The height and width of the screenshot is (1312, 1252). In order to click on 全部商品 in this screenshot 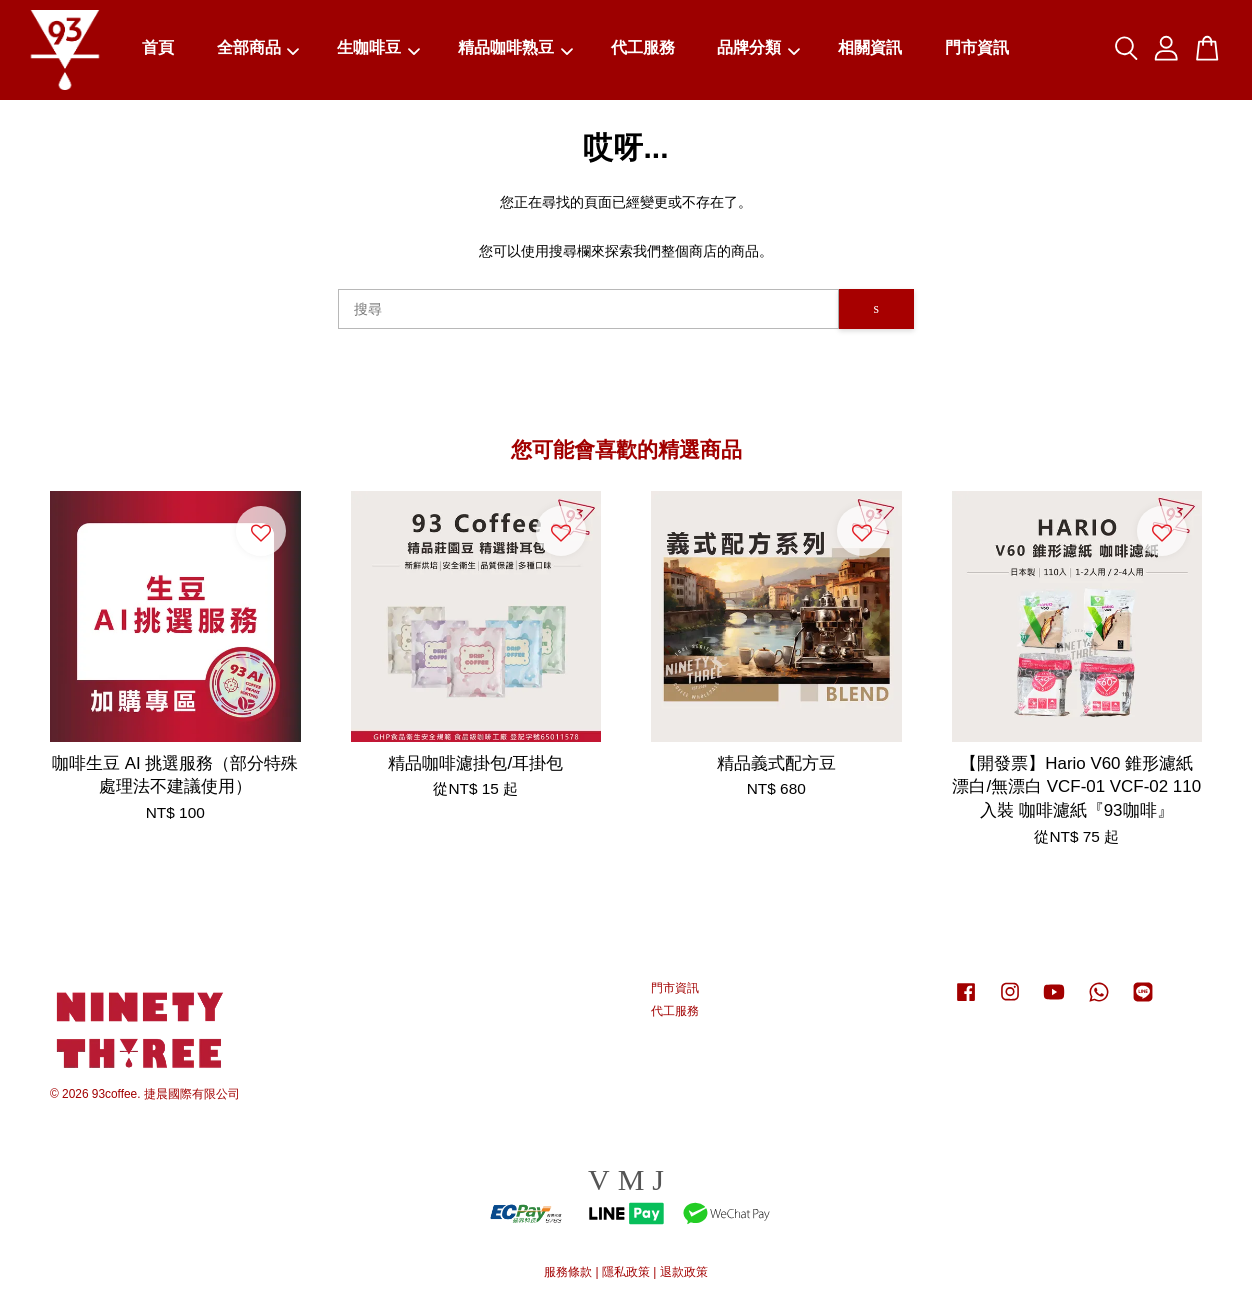, I will do `click(258, 49)`.